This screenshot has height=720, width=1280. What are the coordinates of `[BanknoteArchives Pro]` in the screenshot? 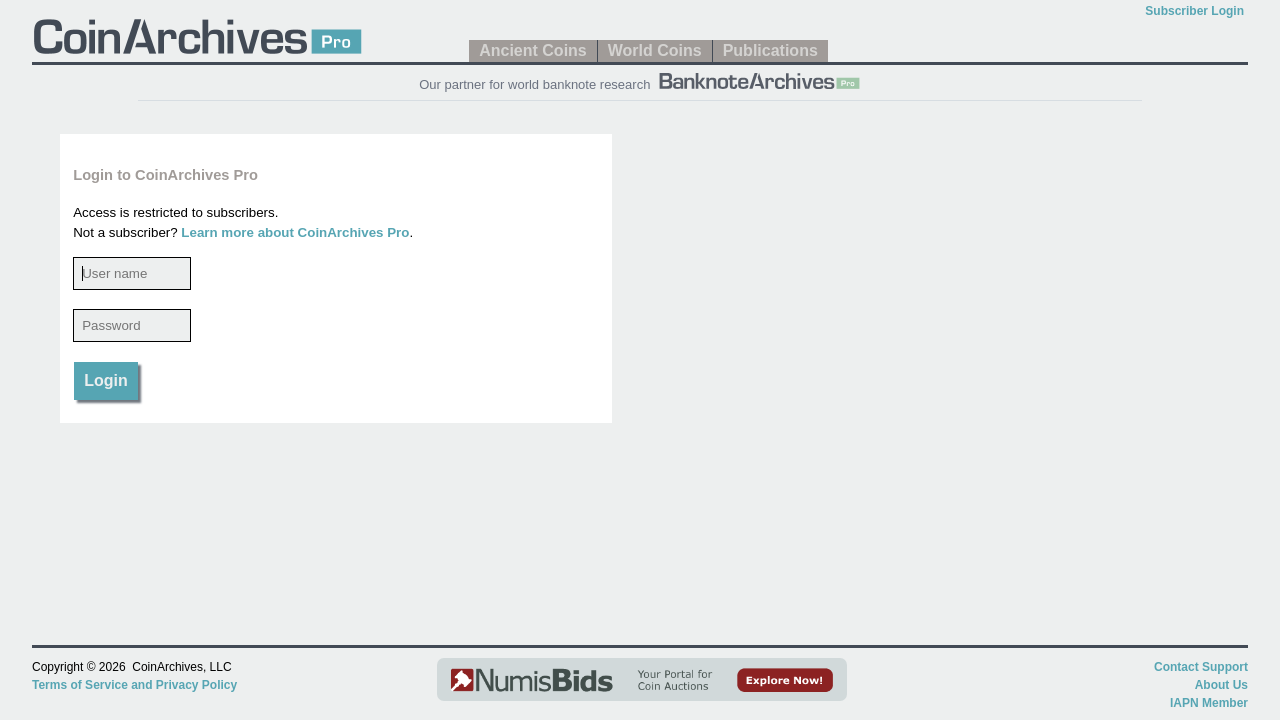 It's located at (759, 79).